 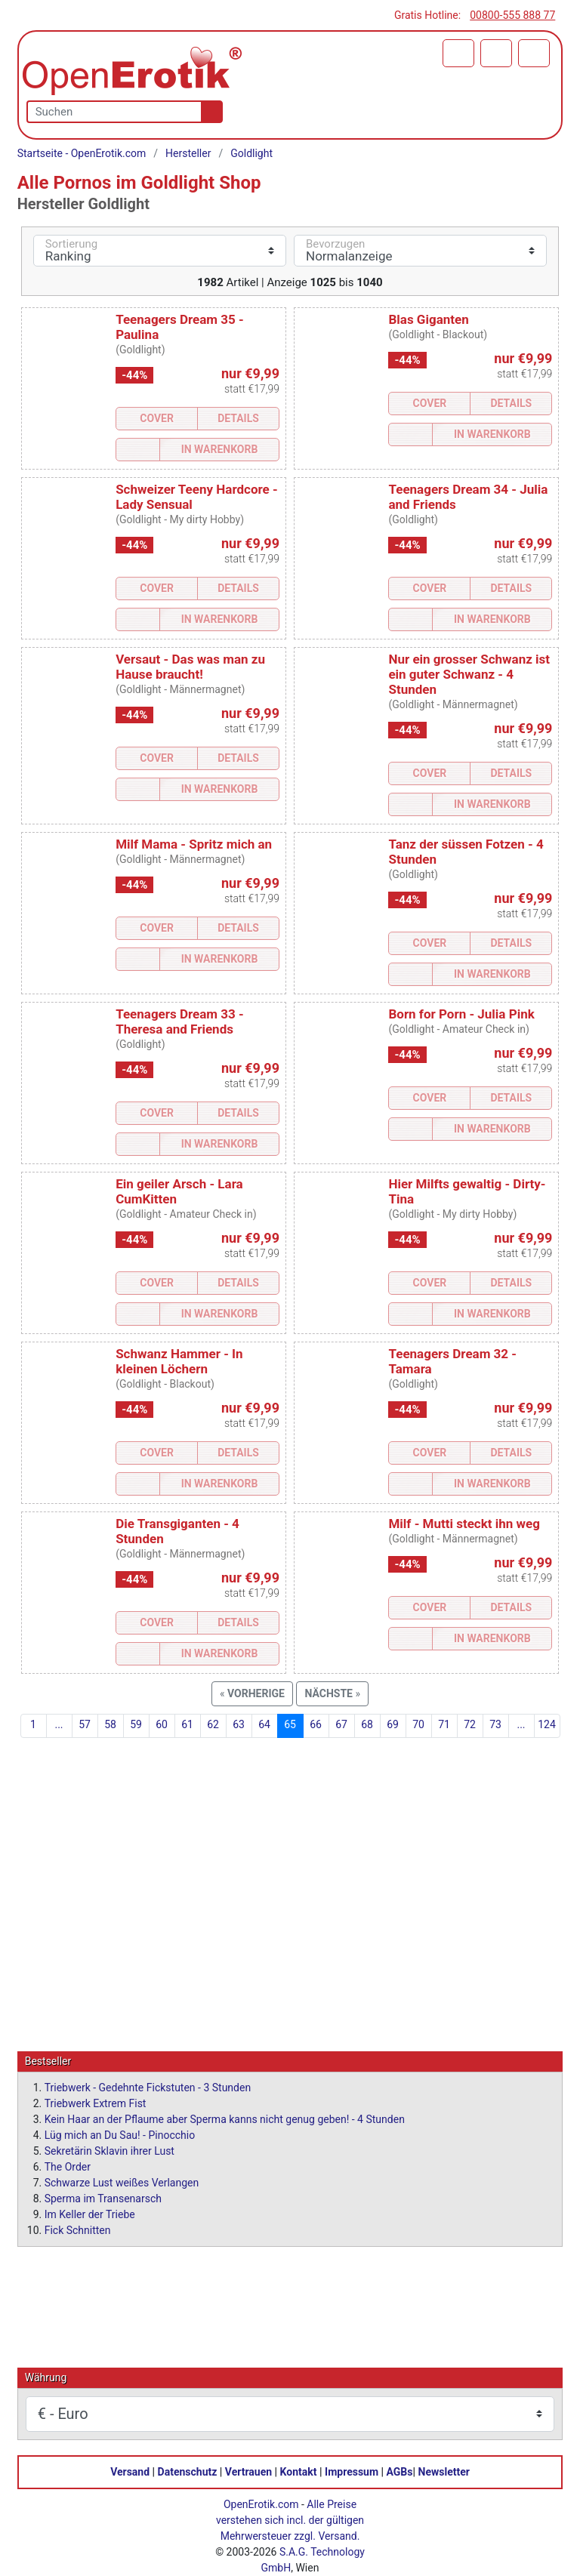 I want to click on Startseite - OpenErotik.com, so click(x=82, y=153).